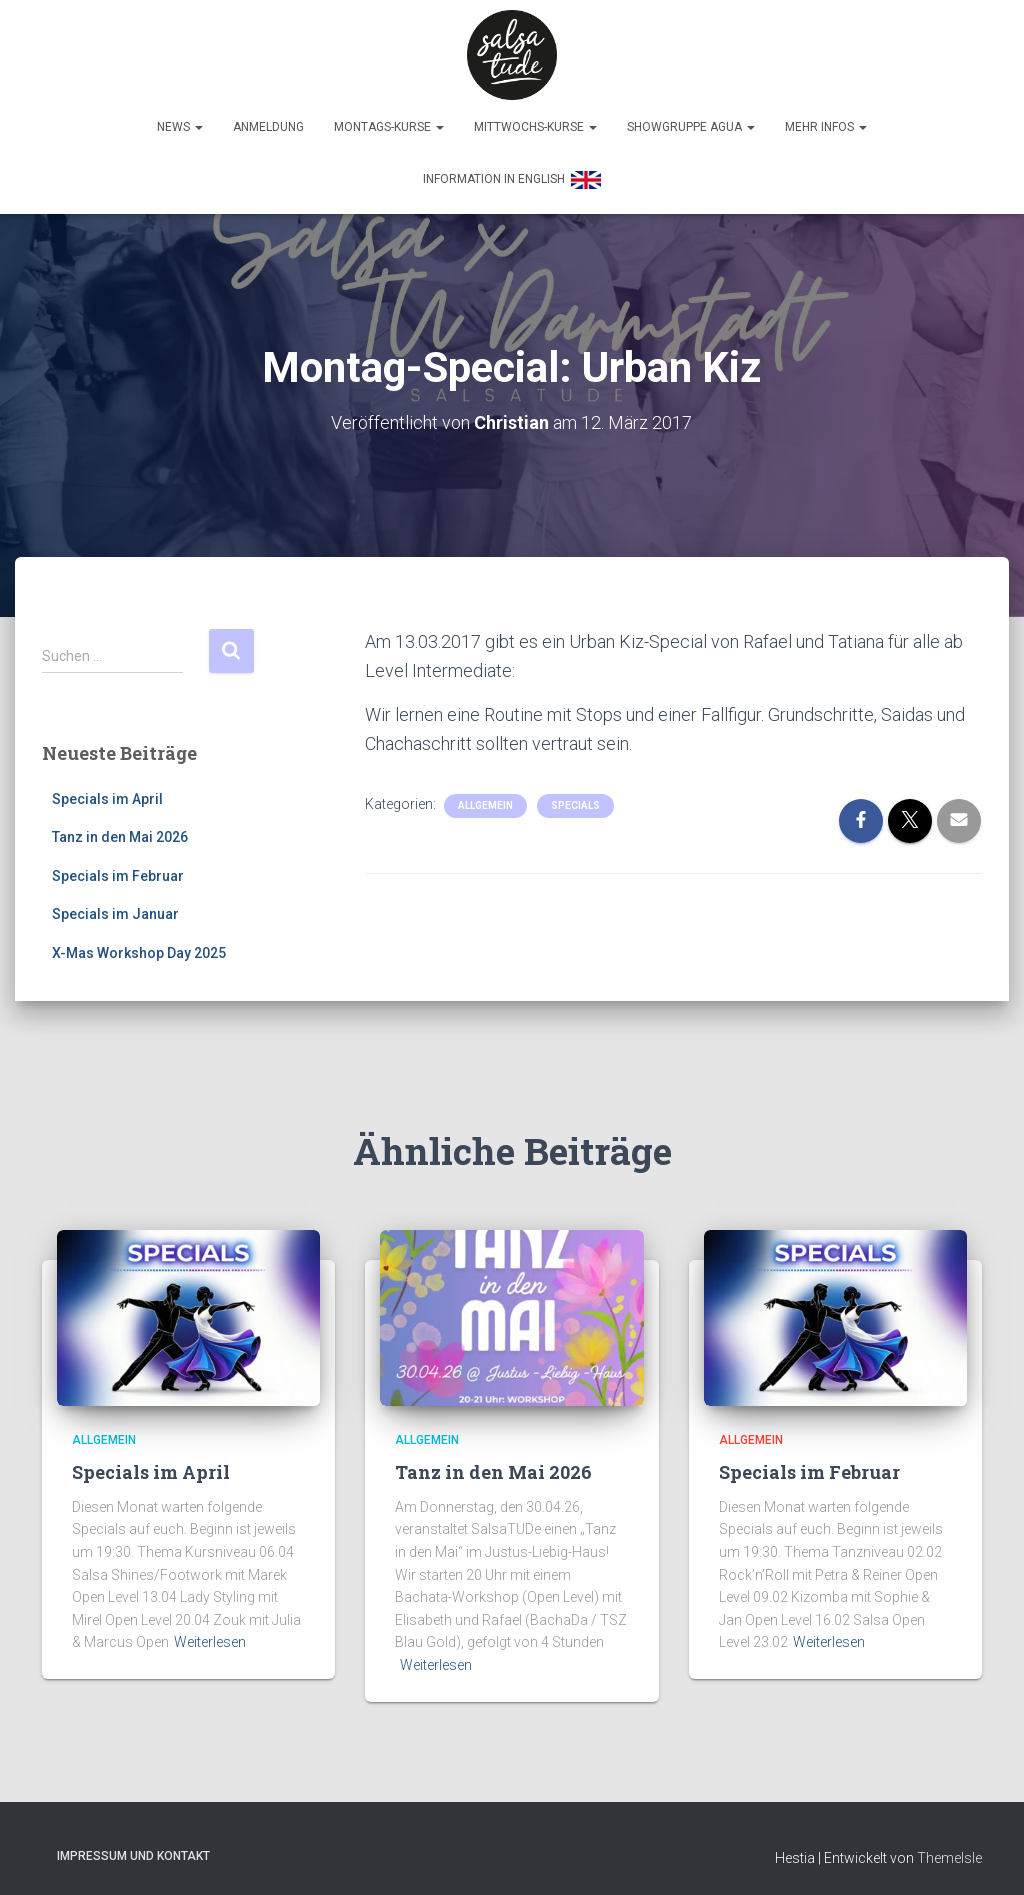 Image resolution: width=1024 pixels, height=1895 pixels. I want to click on Allgemein, so click(485, 799).